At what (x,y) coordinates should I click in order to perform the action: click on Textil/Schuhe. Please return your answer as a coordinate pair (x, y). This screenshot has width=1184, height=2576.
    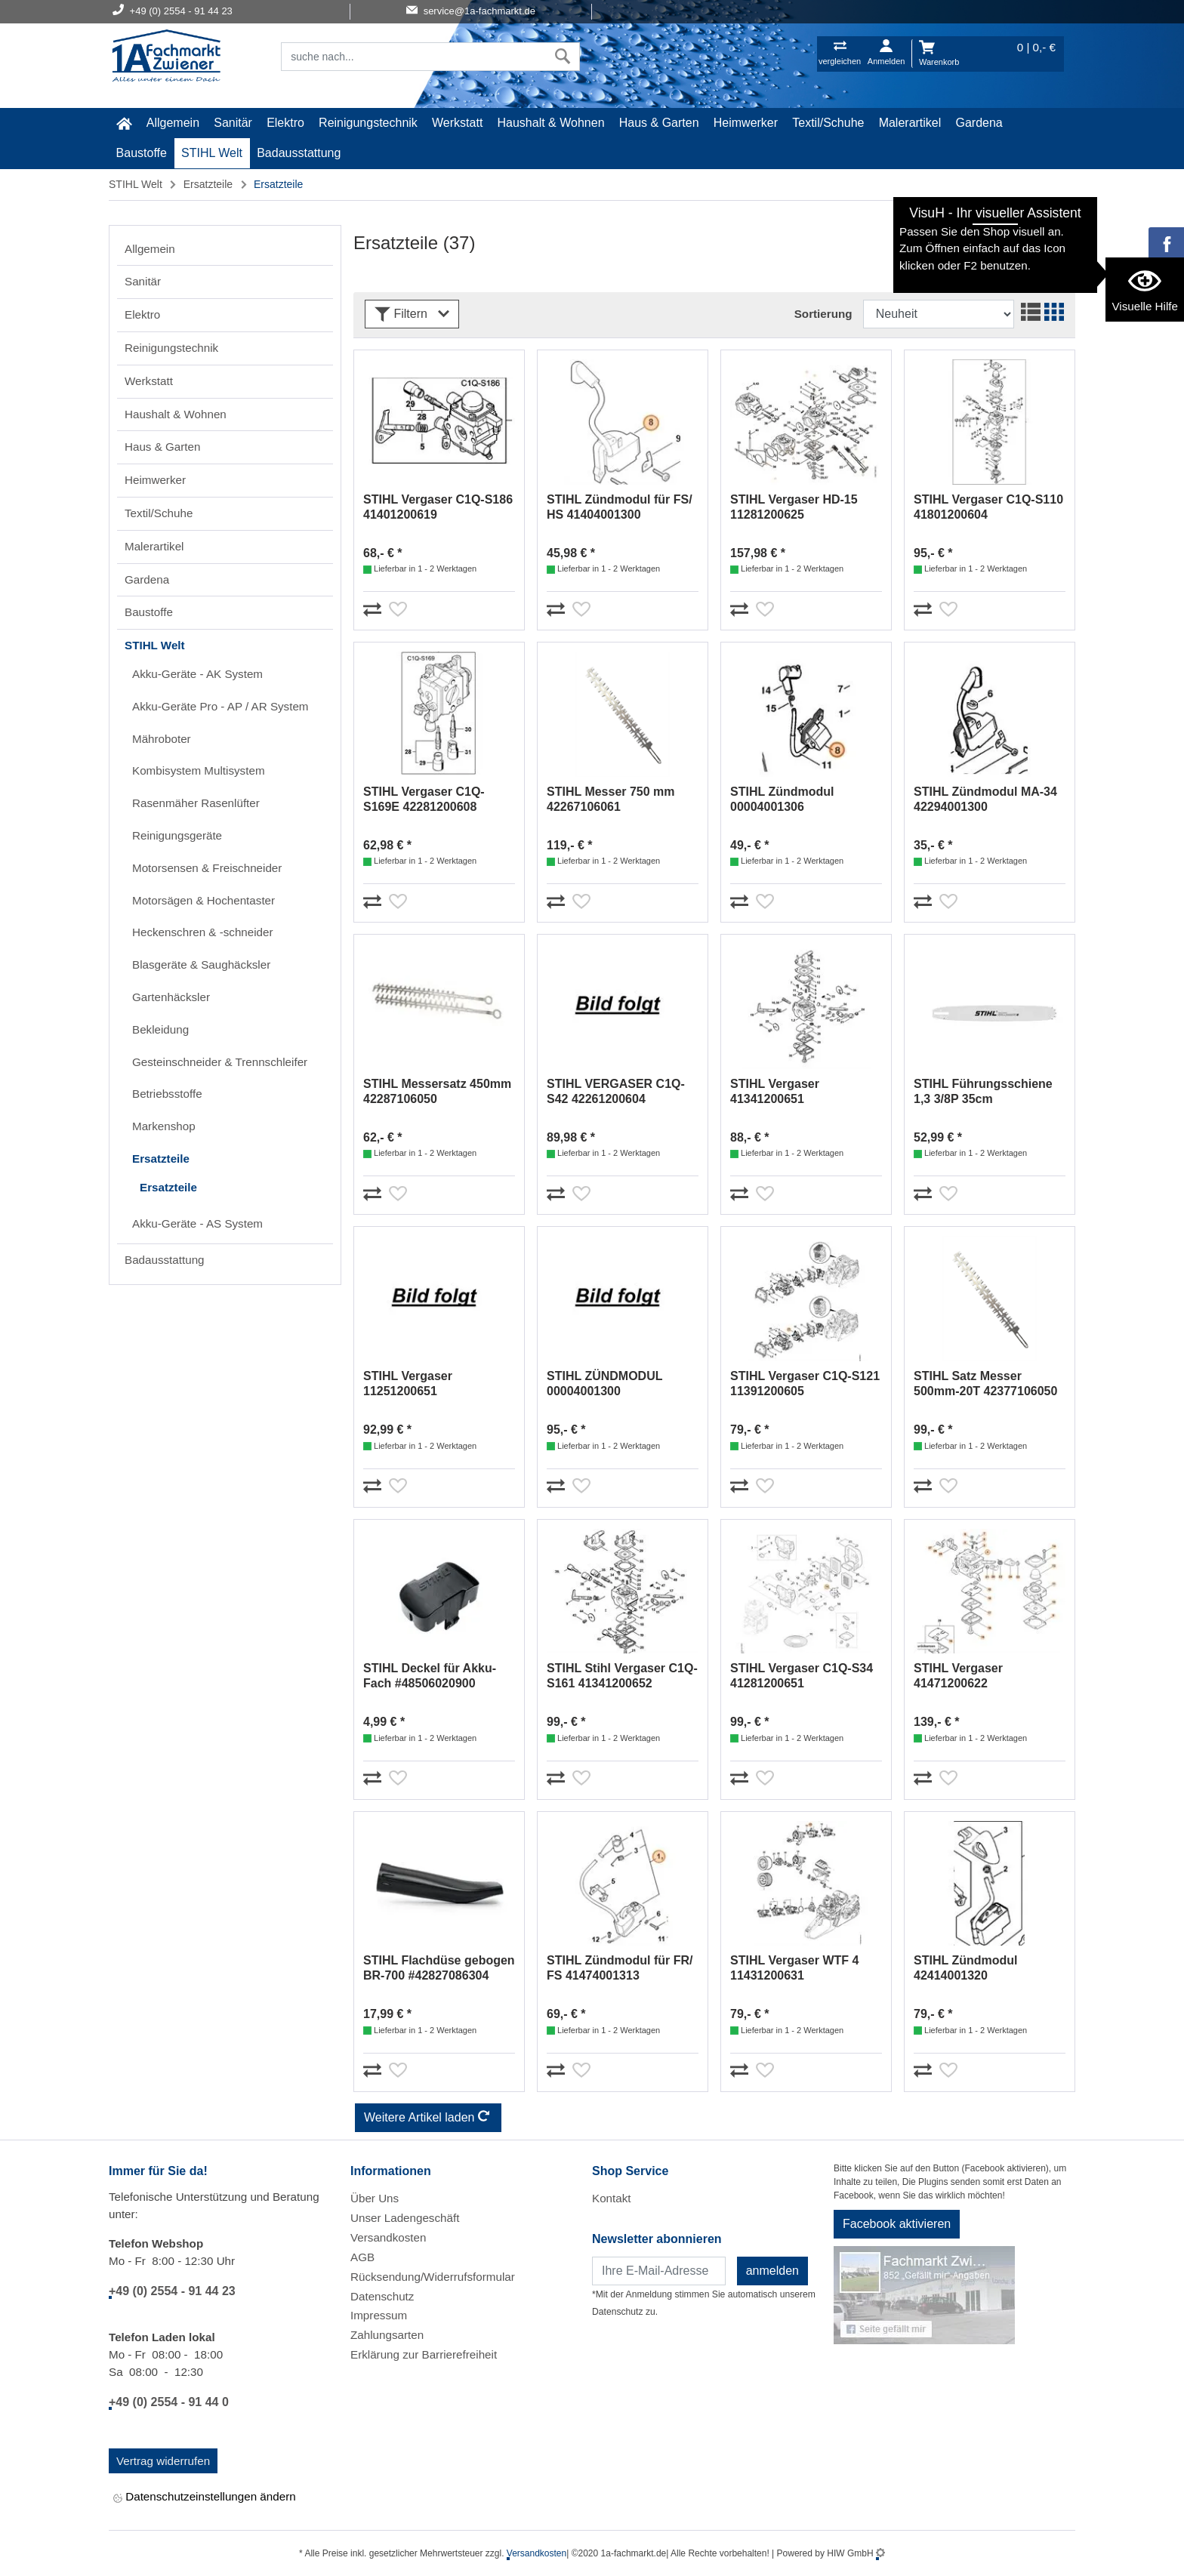
    Looking at the image, I should click on (828, 122).